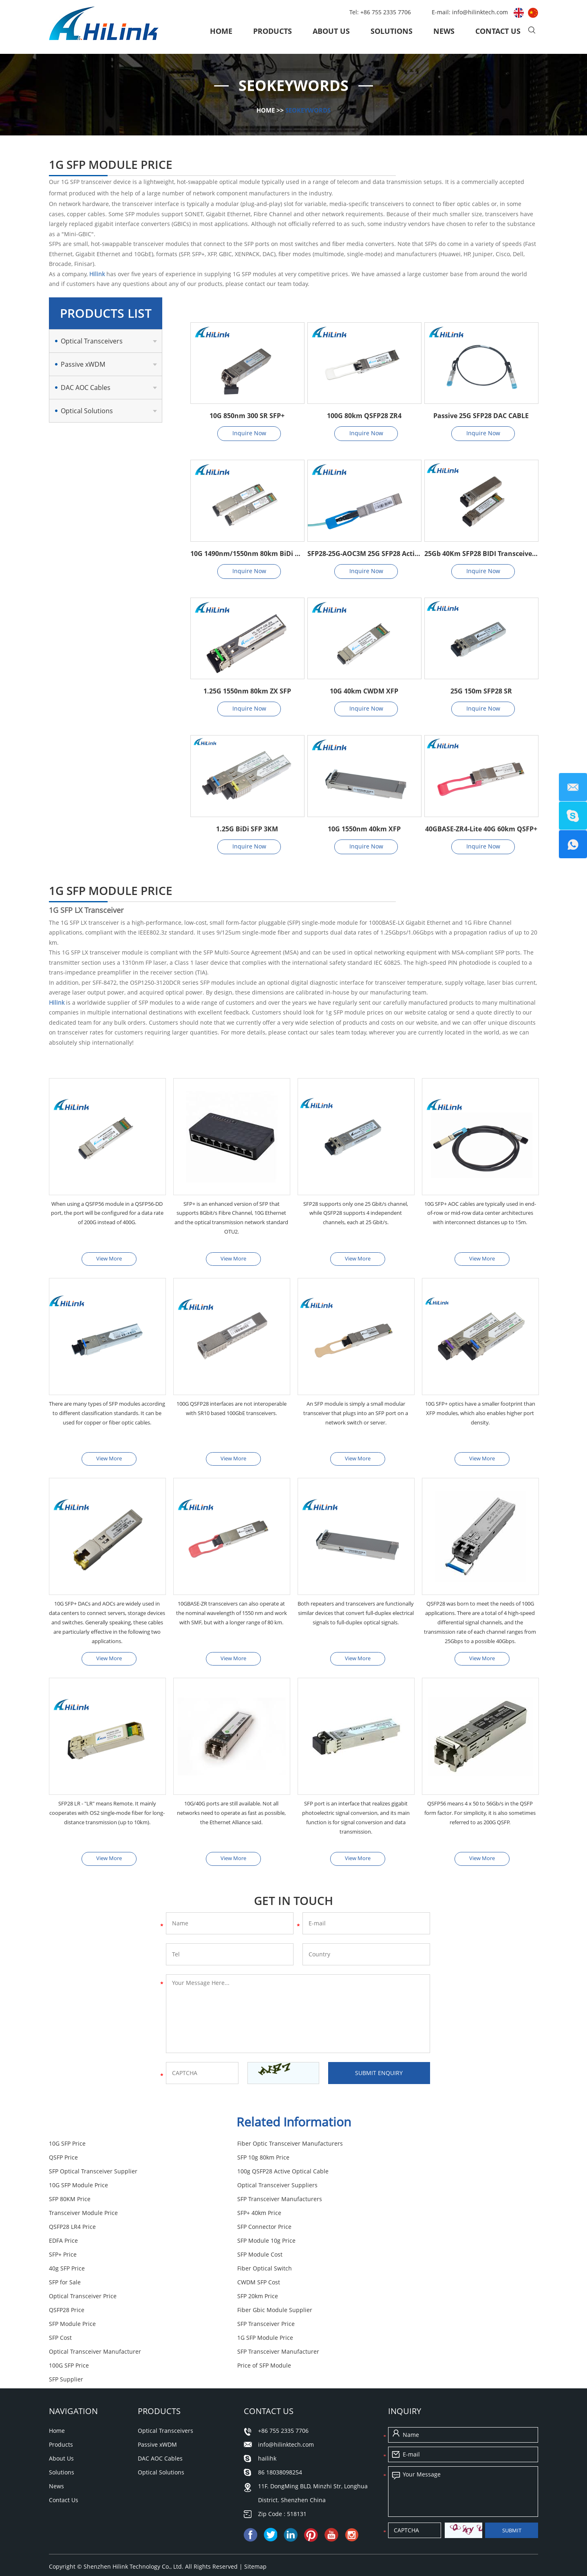 This screenshot has height=2576, width=587. What do you see at coordinates (78, 2217) in the screenshot?
I see `SFP Module 10g Price` at bounding box center [78, 2217].